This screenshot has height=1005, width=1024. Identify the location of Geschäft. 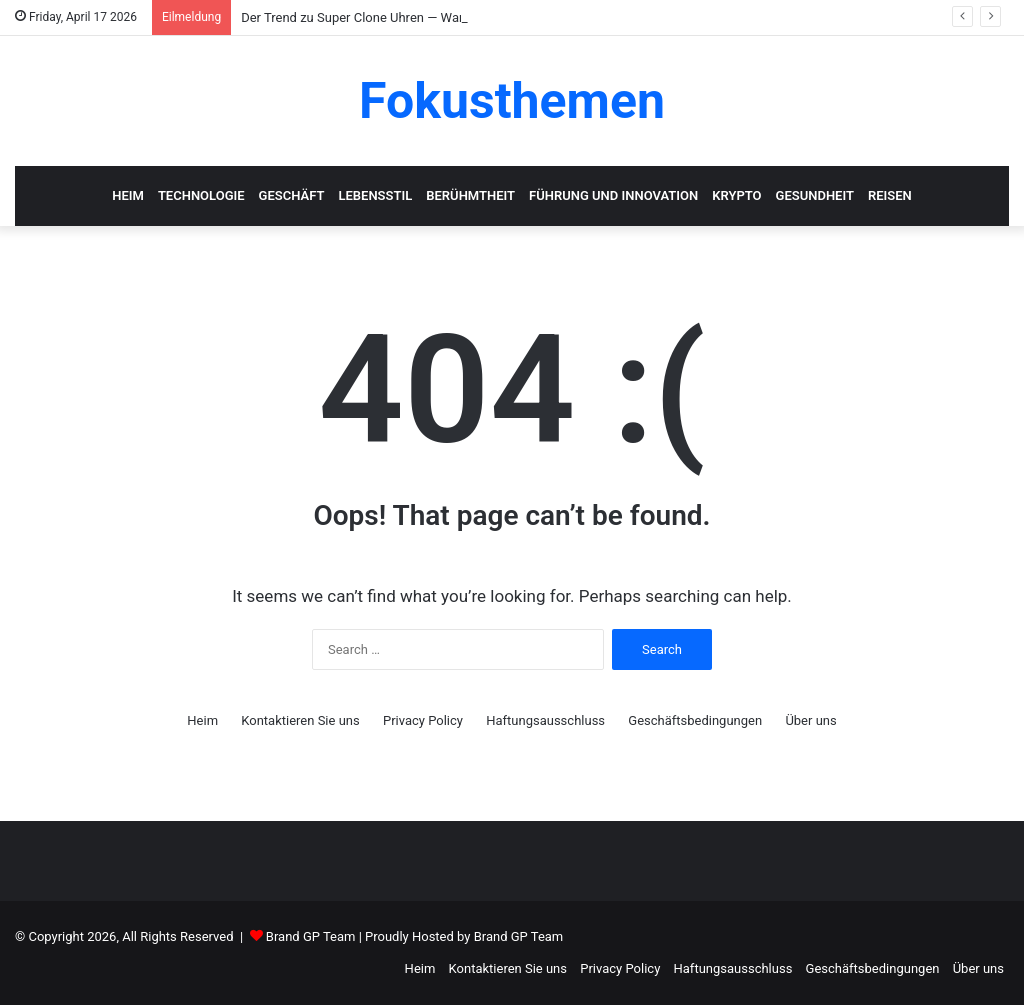
(292, 195).